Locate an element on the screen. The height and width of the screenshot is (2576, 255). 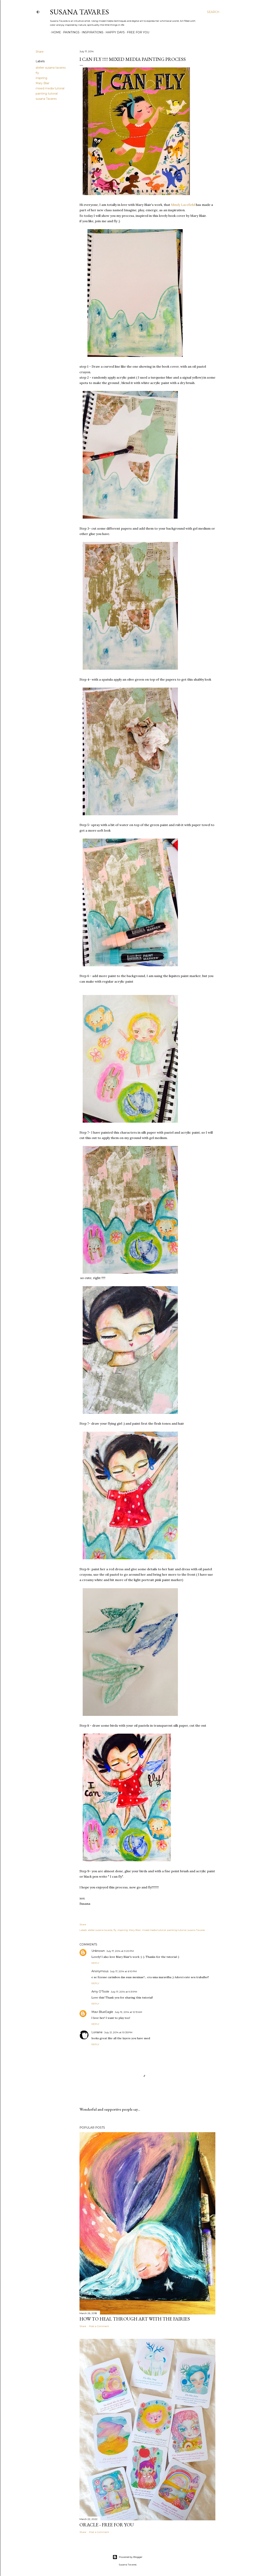
atelier susana tavares is located at coordinates (51, 67).